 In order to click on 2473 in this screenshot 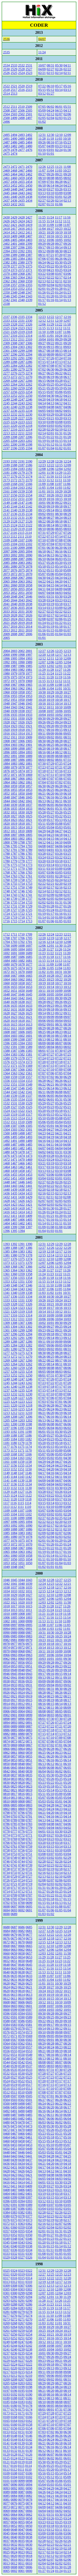, I will do `click(6, 166)`.